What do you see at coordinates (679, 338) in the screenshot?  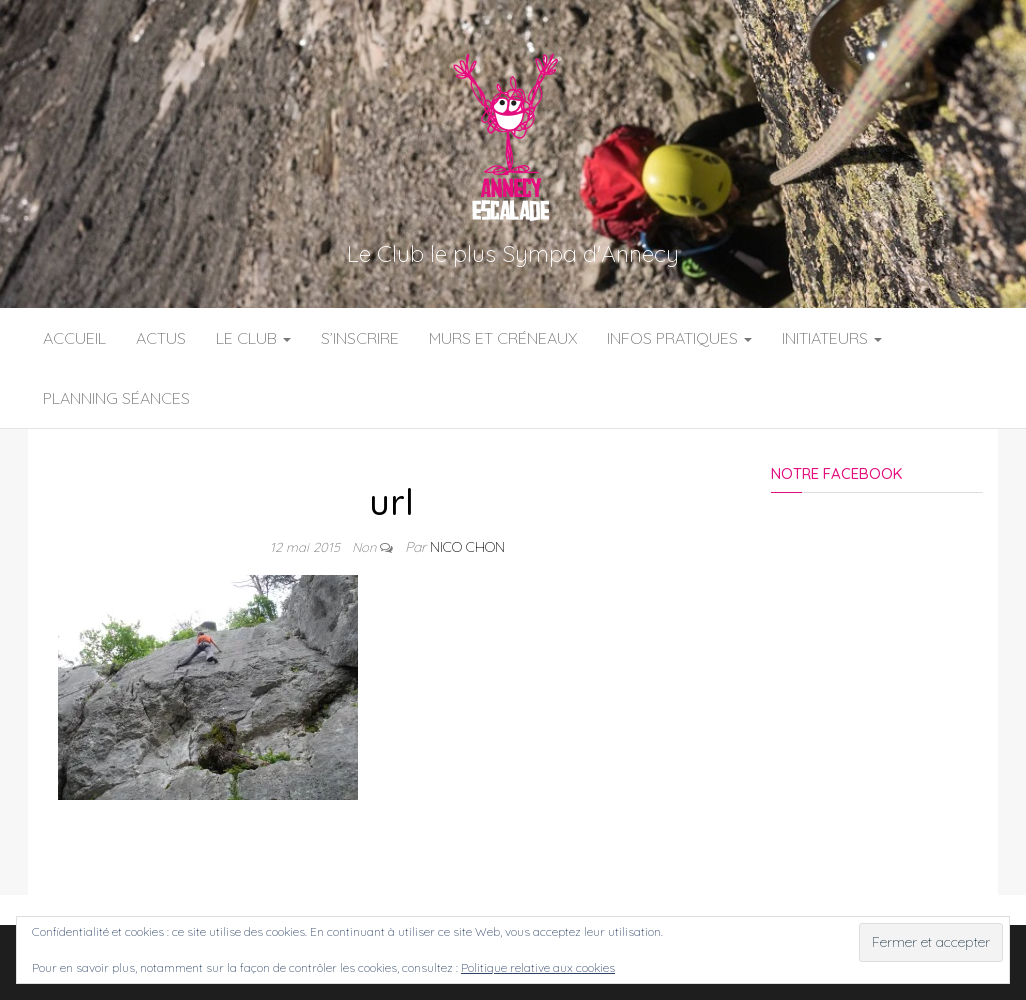 I see `Infos Pratiques` at bounding box center [679, 338].